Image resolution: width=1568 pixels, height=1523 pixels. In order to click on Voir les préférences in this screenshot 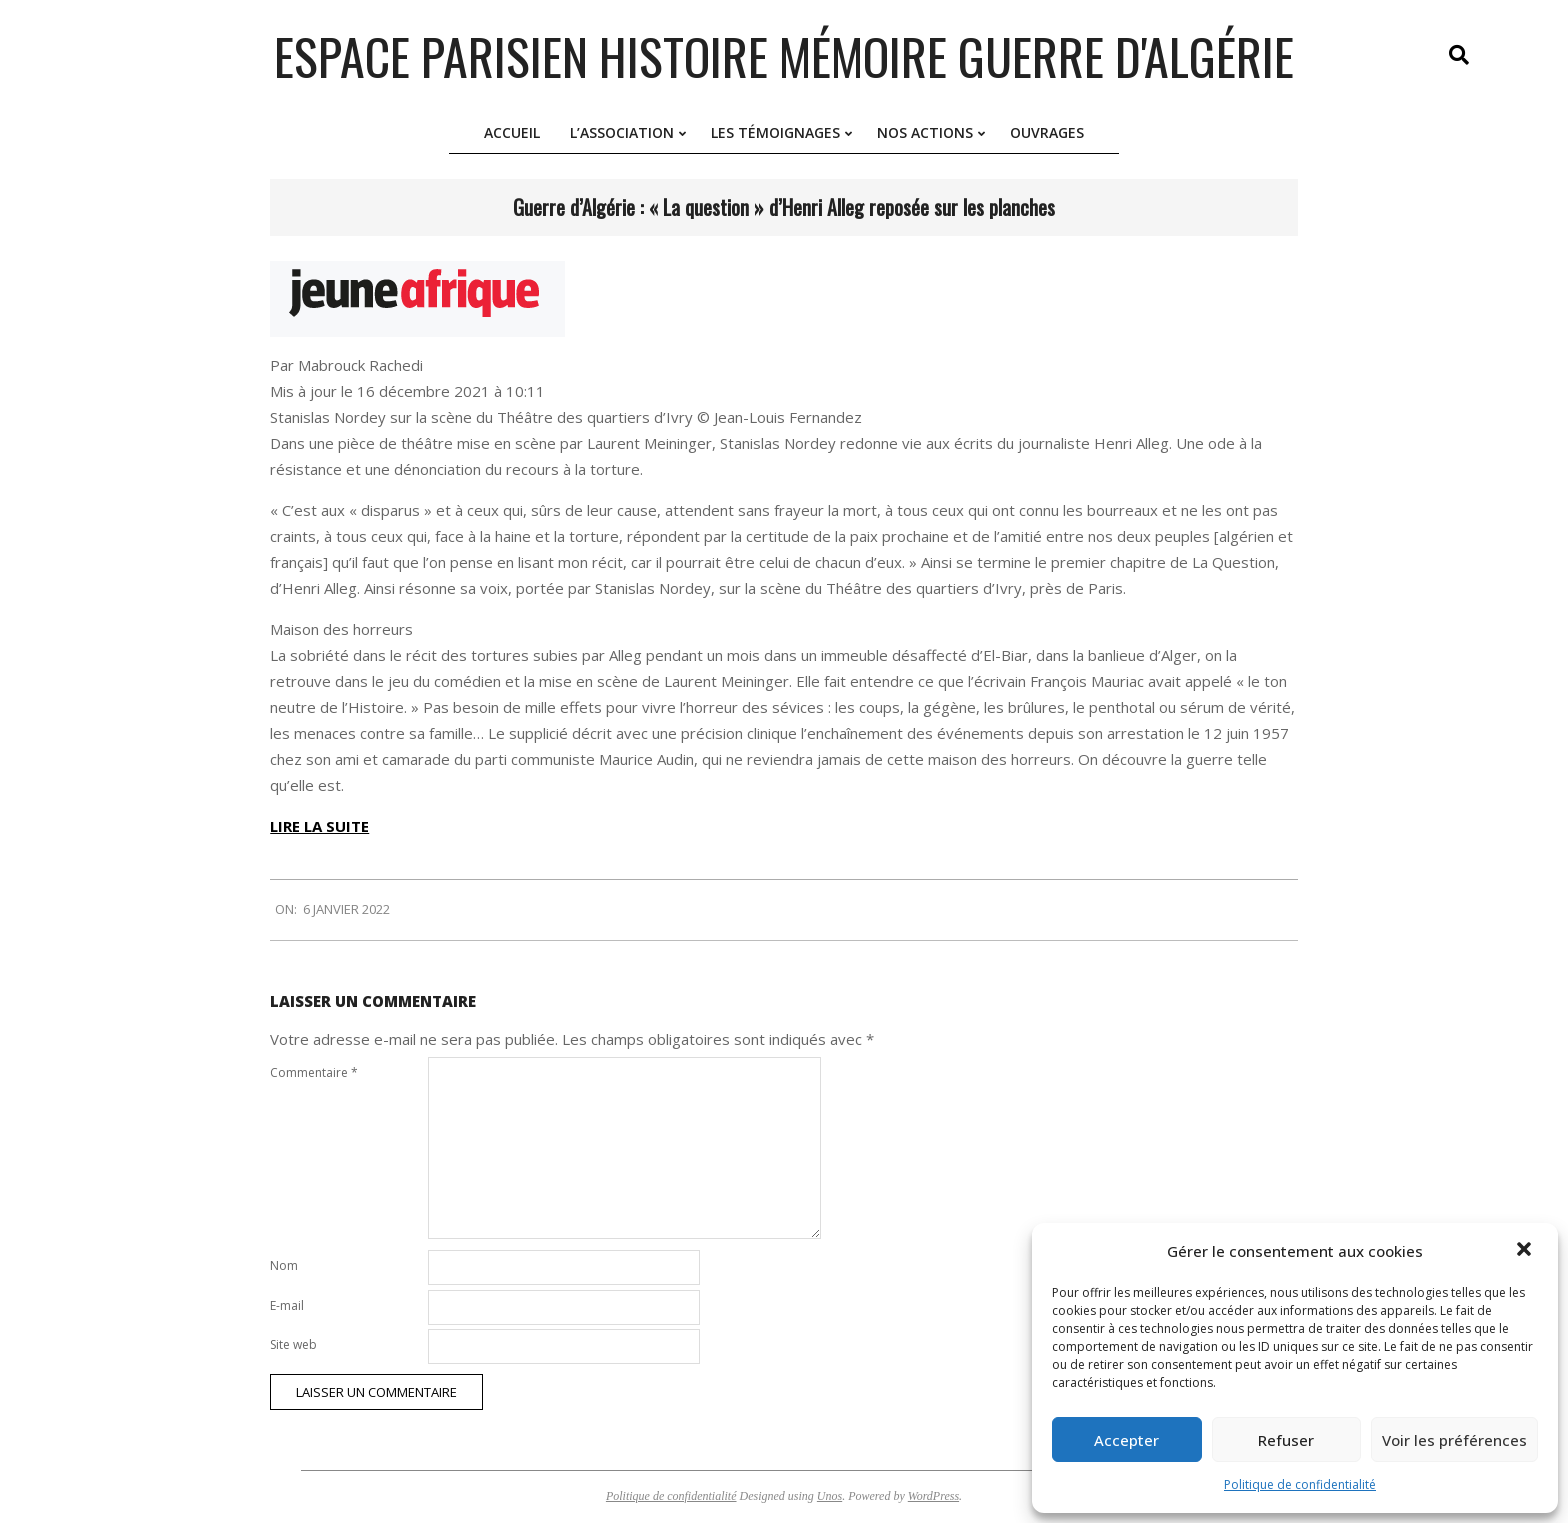, I will do `click(1454, 1440)`.